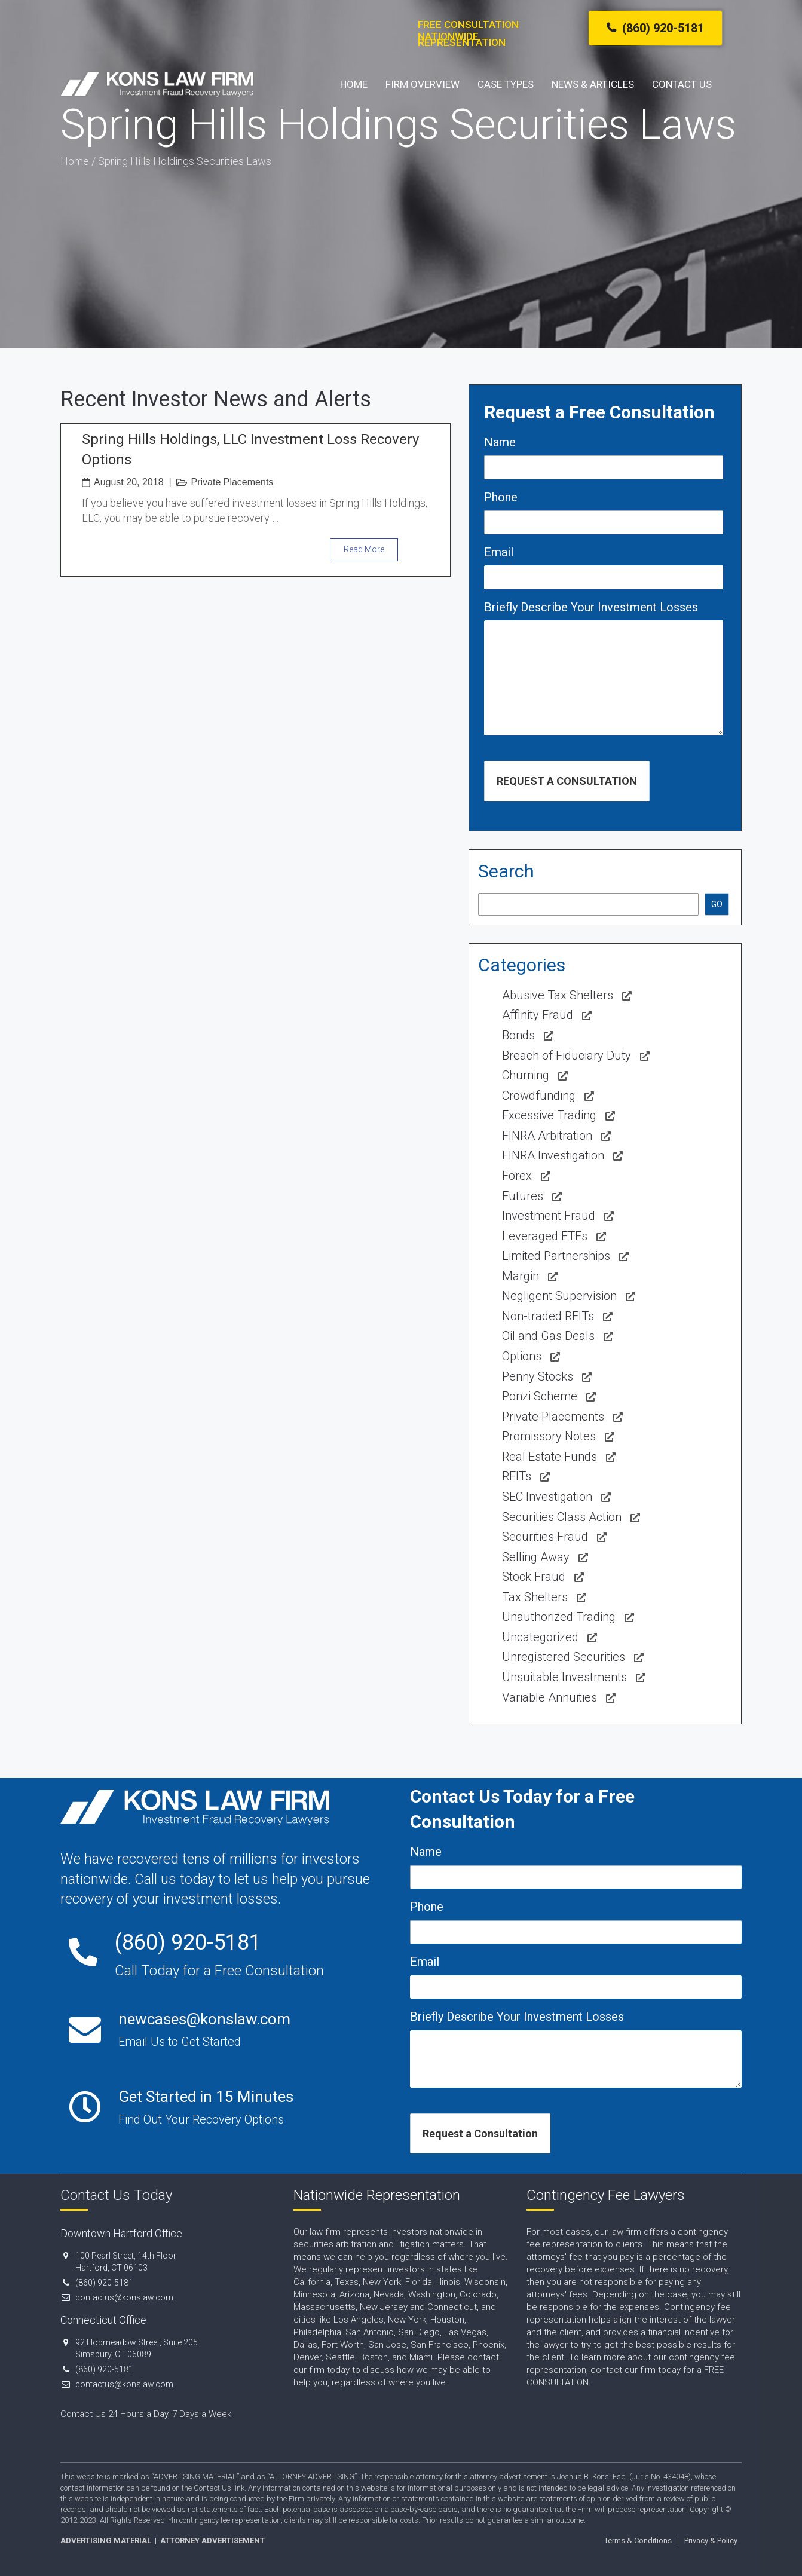 The image size is (802, 2576). Describe the element at coordinates (354, 84) in the screenshot. I see `Home` at that location.